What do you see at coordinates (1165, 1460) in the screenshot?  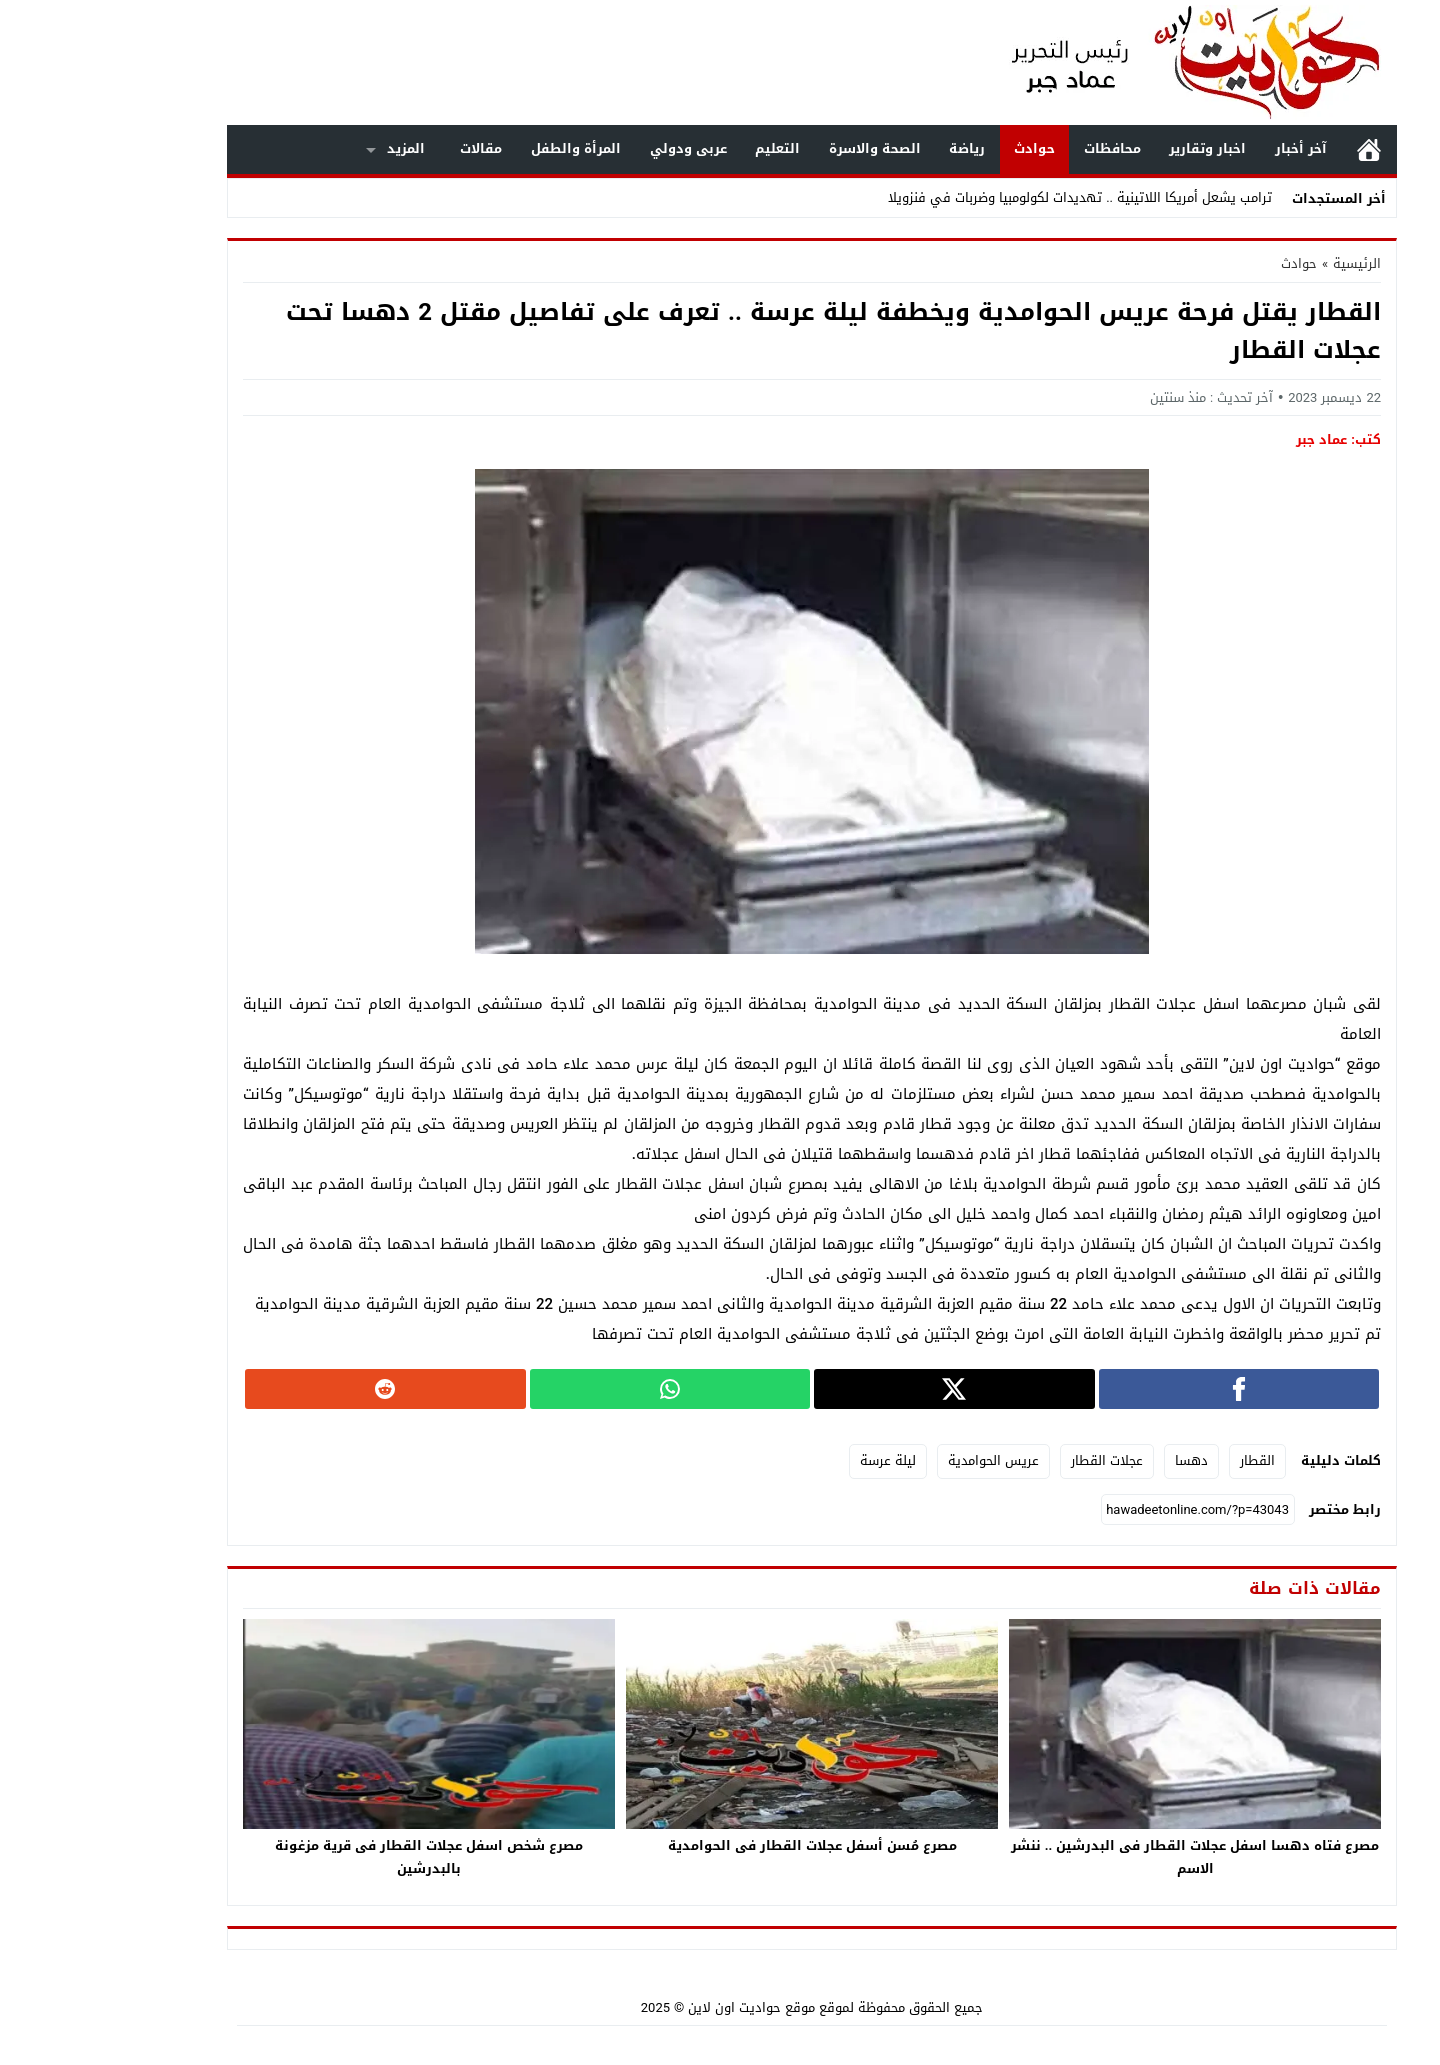 I see `القطار` at bounding box center [1165, 1460].